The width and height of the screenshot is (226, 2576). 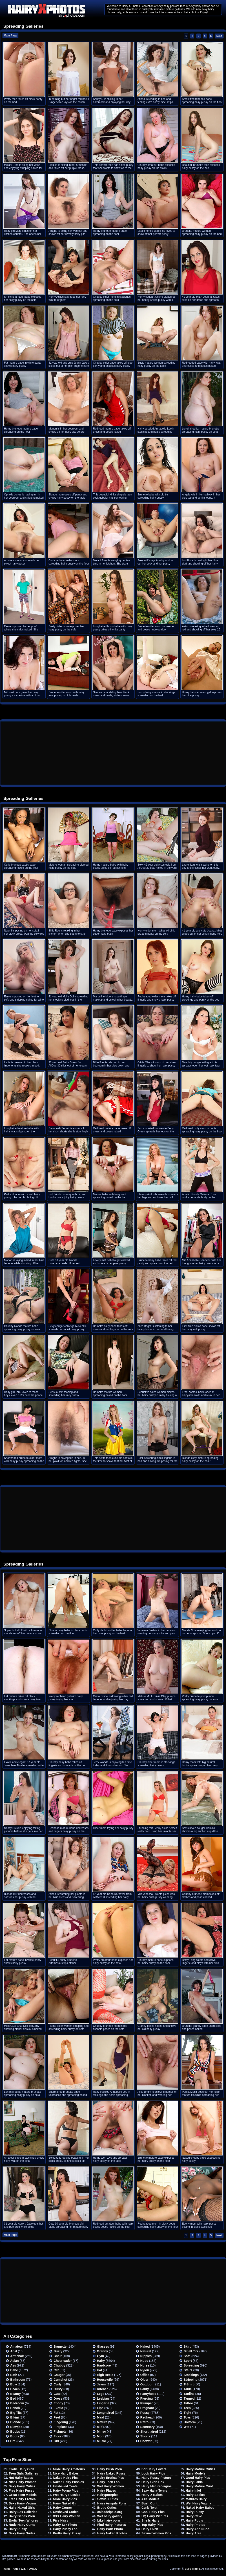 What do you see at coordinates (65, 2529) in the screenshot?
I see `Hairy Pussy Lab` at bounding box center [65, 2529].